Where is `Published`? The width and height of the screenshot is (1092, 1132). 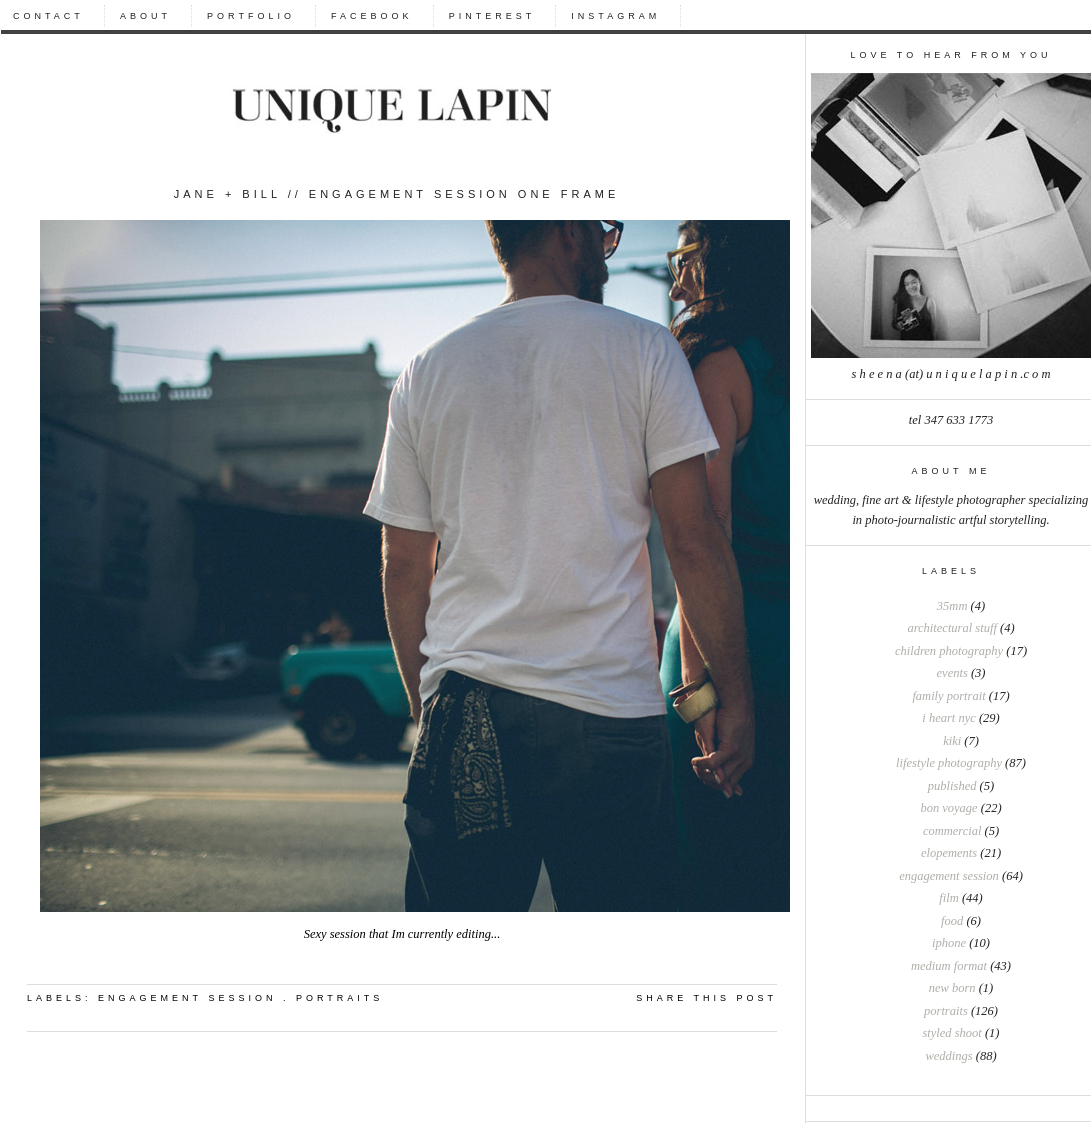 Published is located at coordinates (952, 786).